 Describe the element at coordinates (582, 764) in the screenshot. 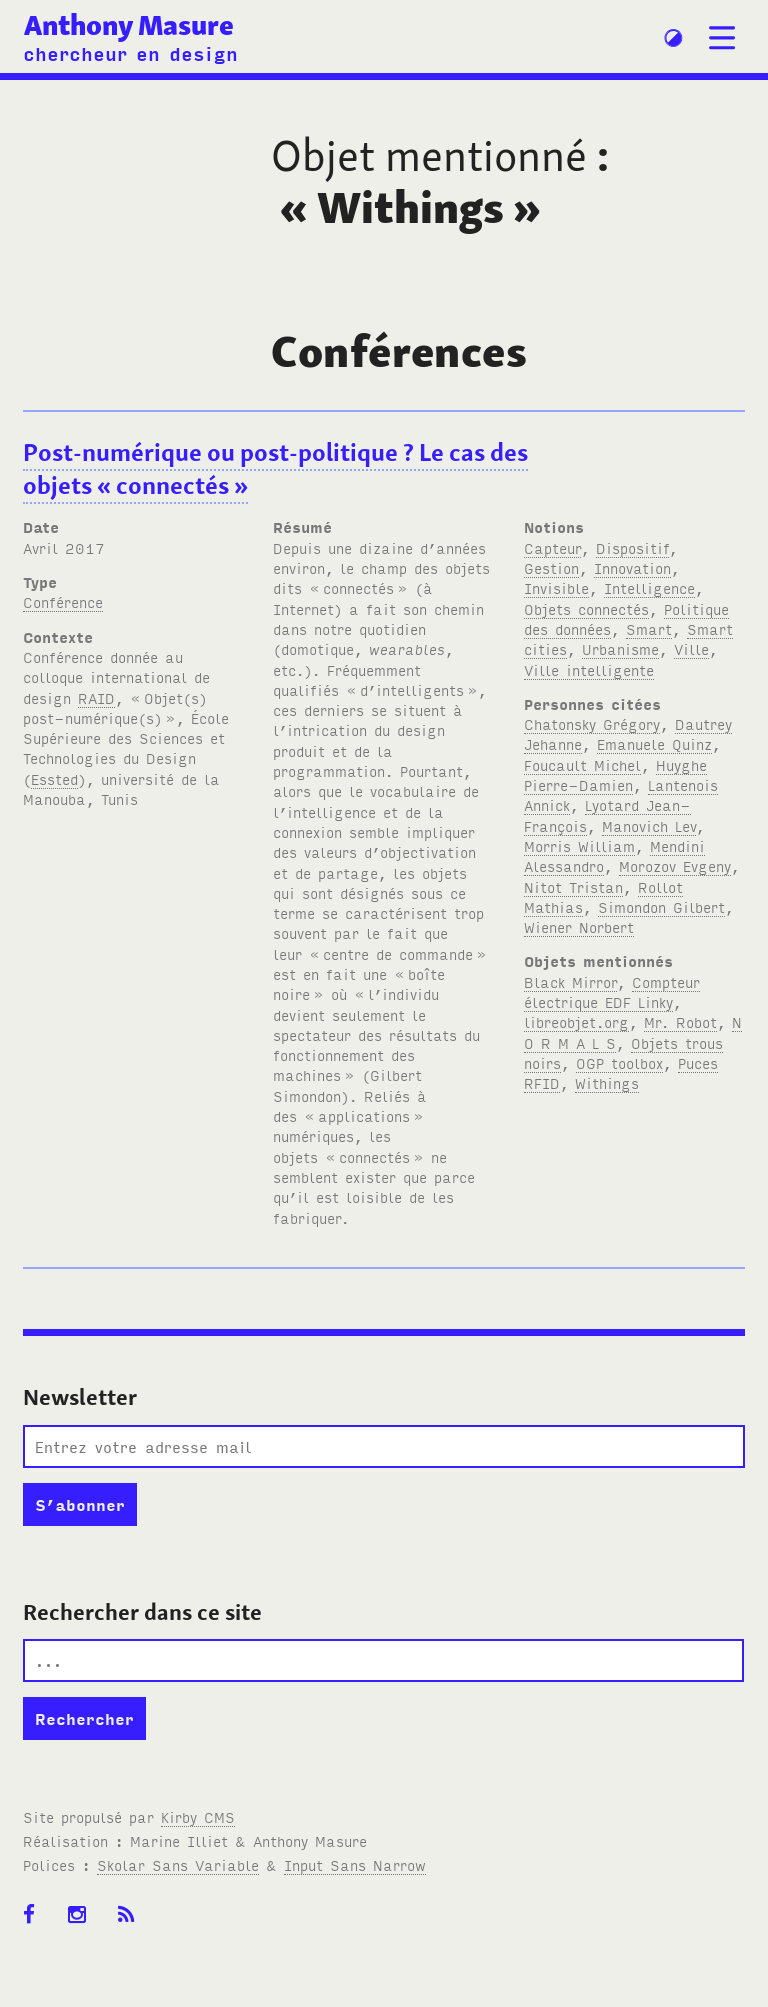

I see `Foucault Michel` at that location.